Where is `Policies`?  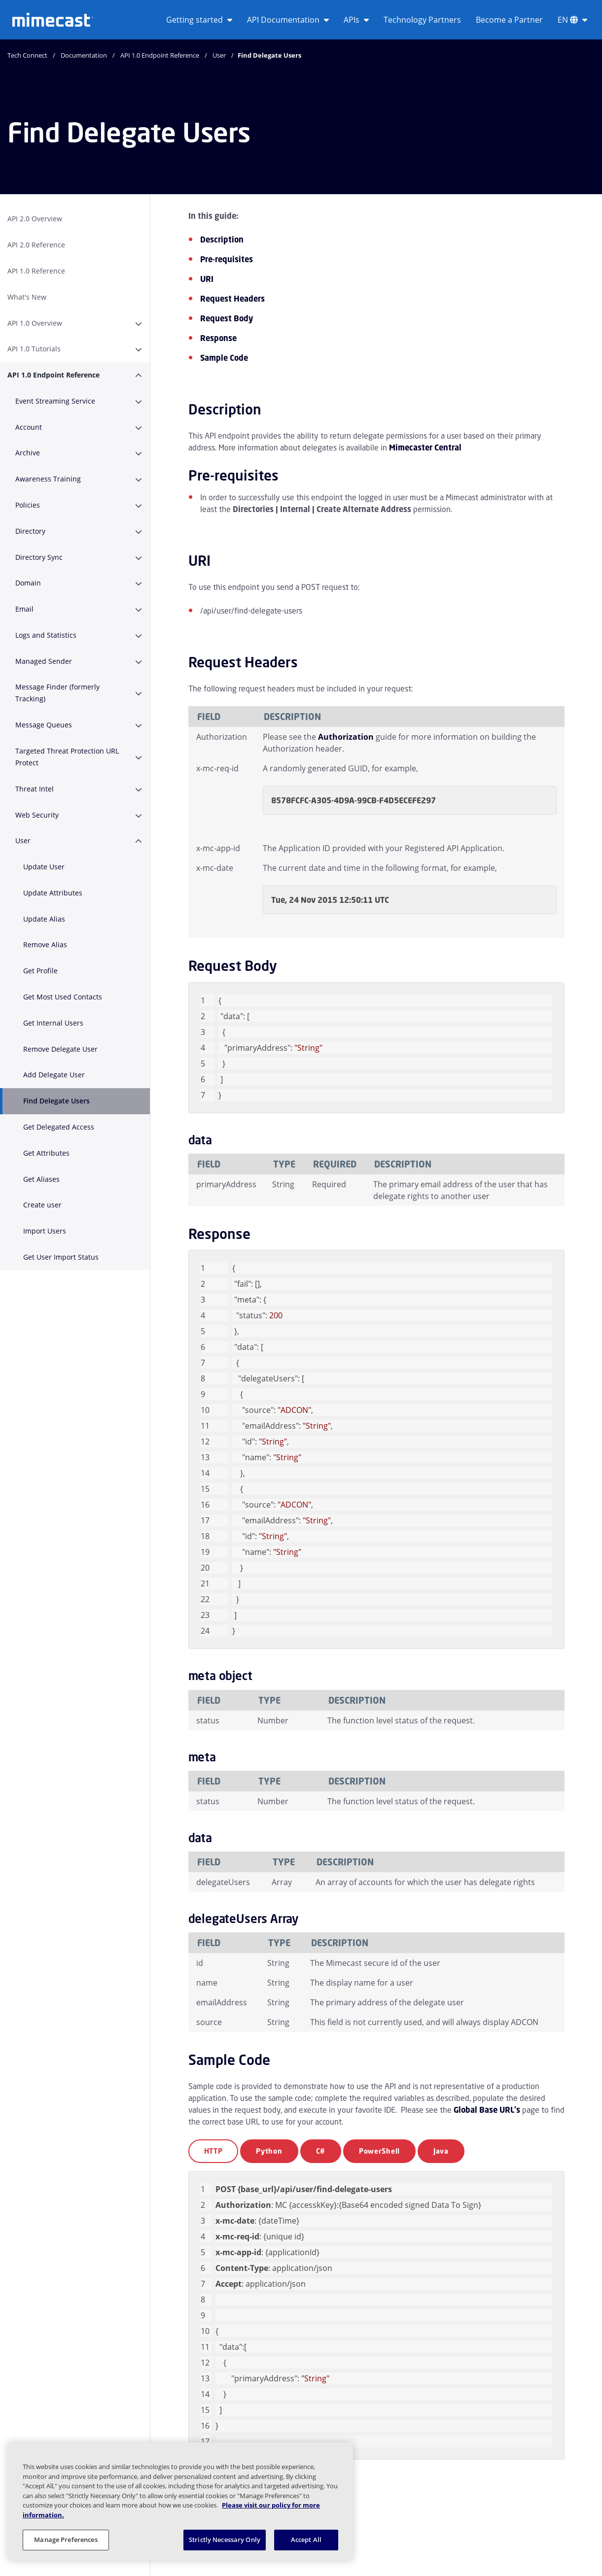
Policies is located at coordinates (27, 505).